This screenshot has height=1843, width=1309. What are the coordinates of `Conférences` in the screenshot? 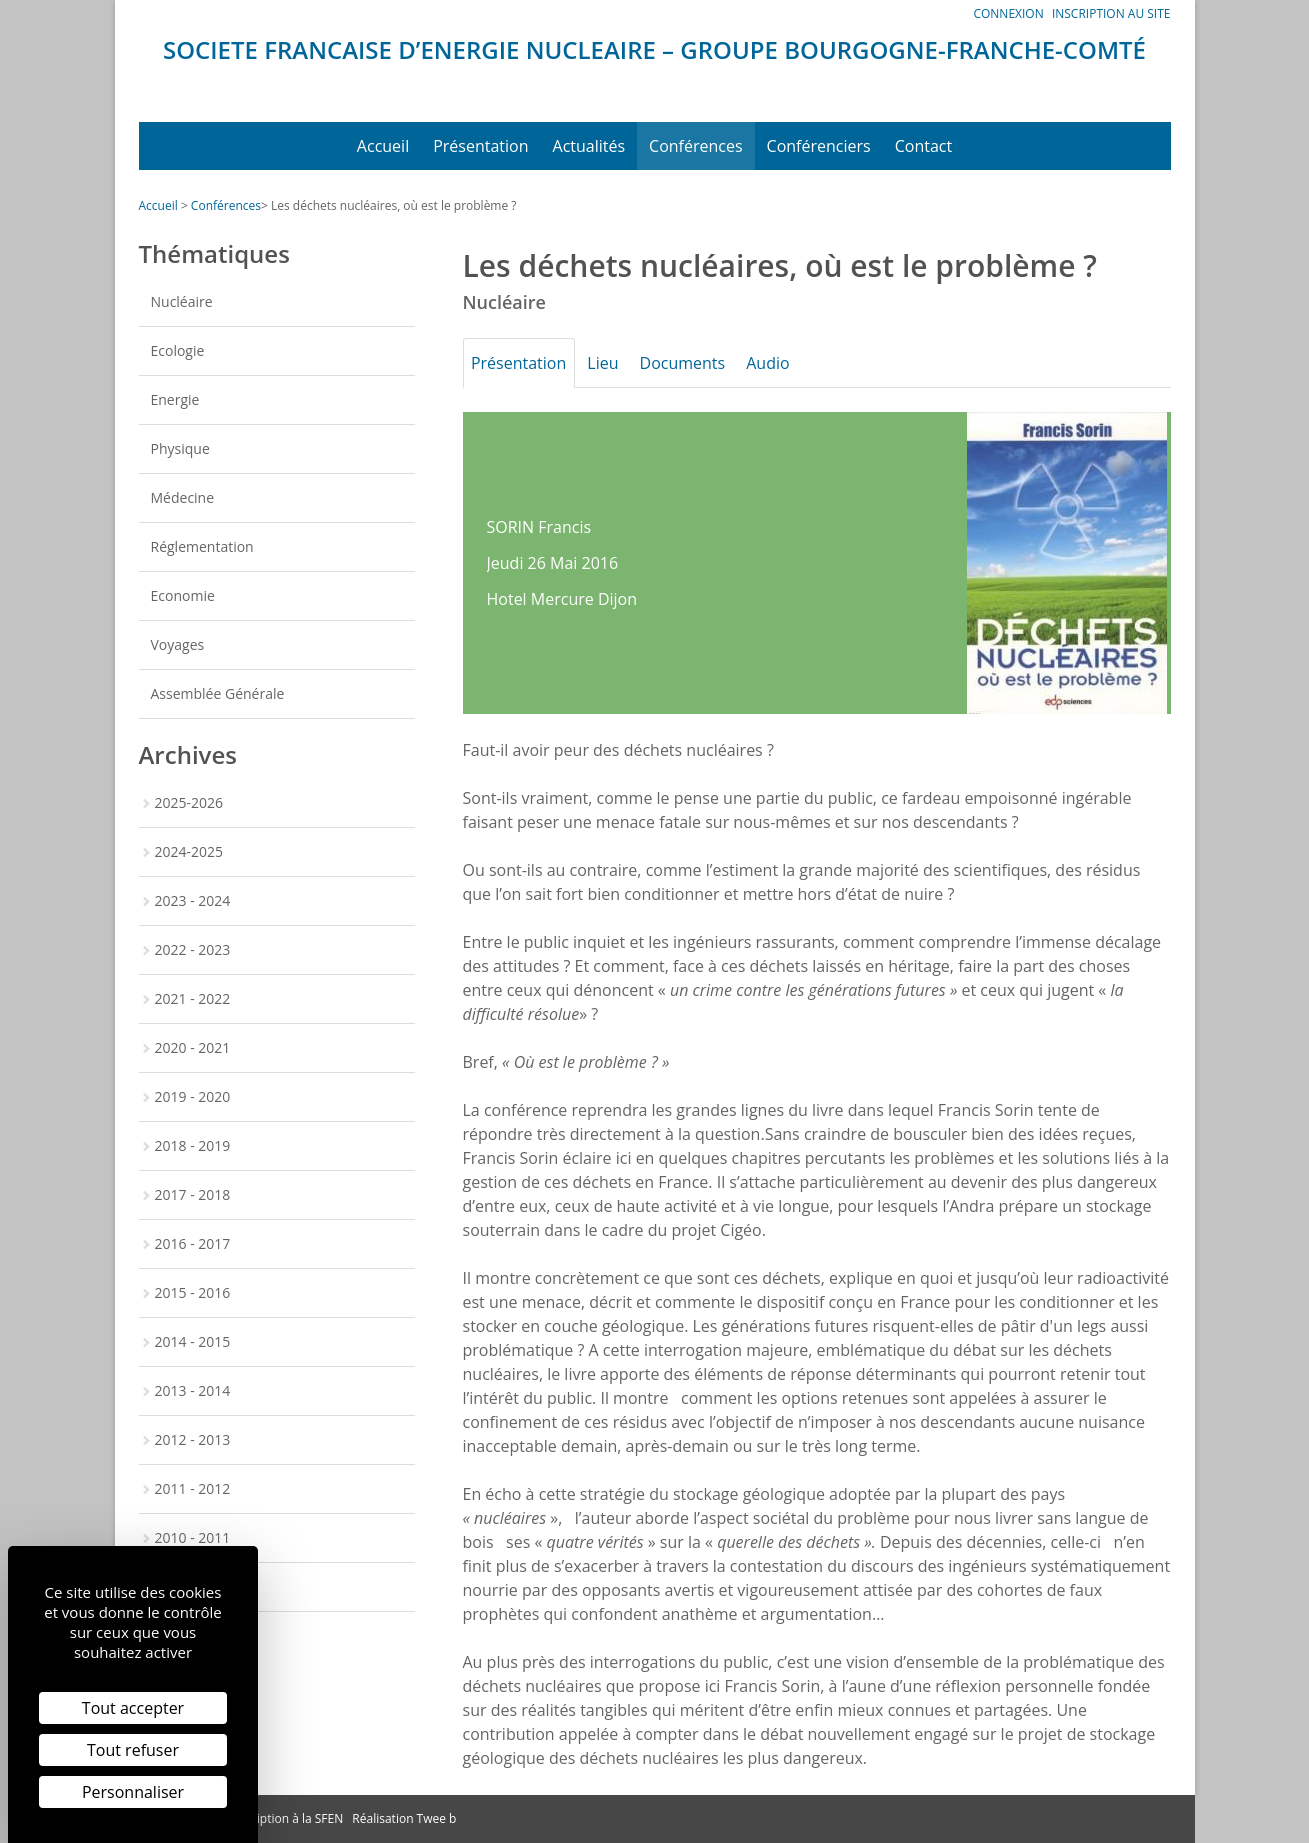 It's located at (696, 146).